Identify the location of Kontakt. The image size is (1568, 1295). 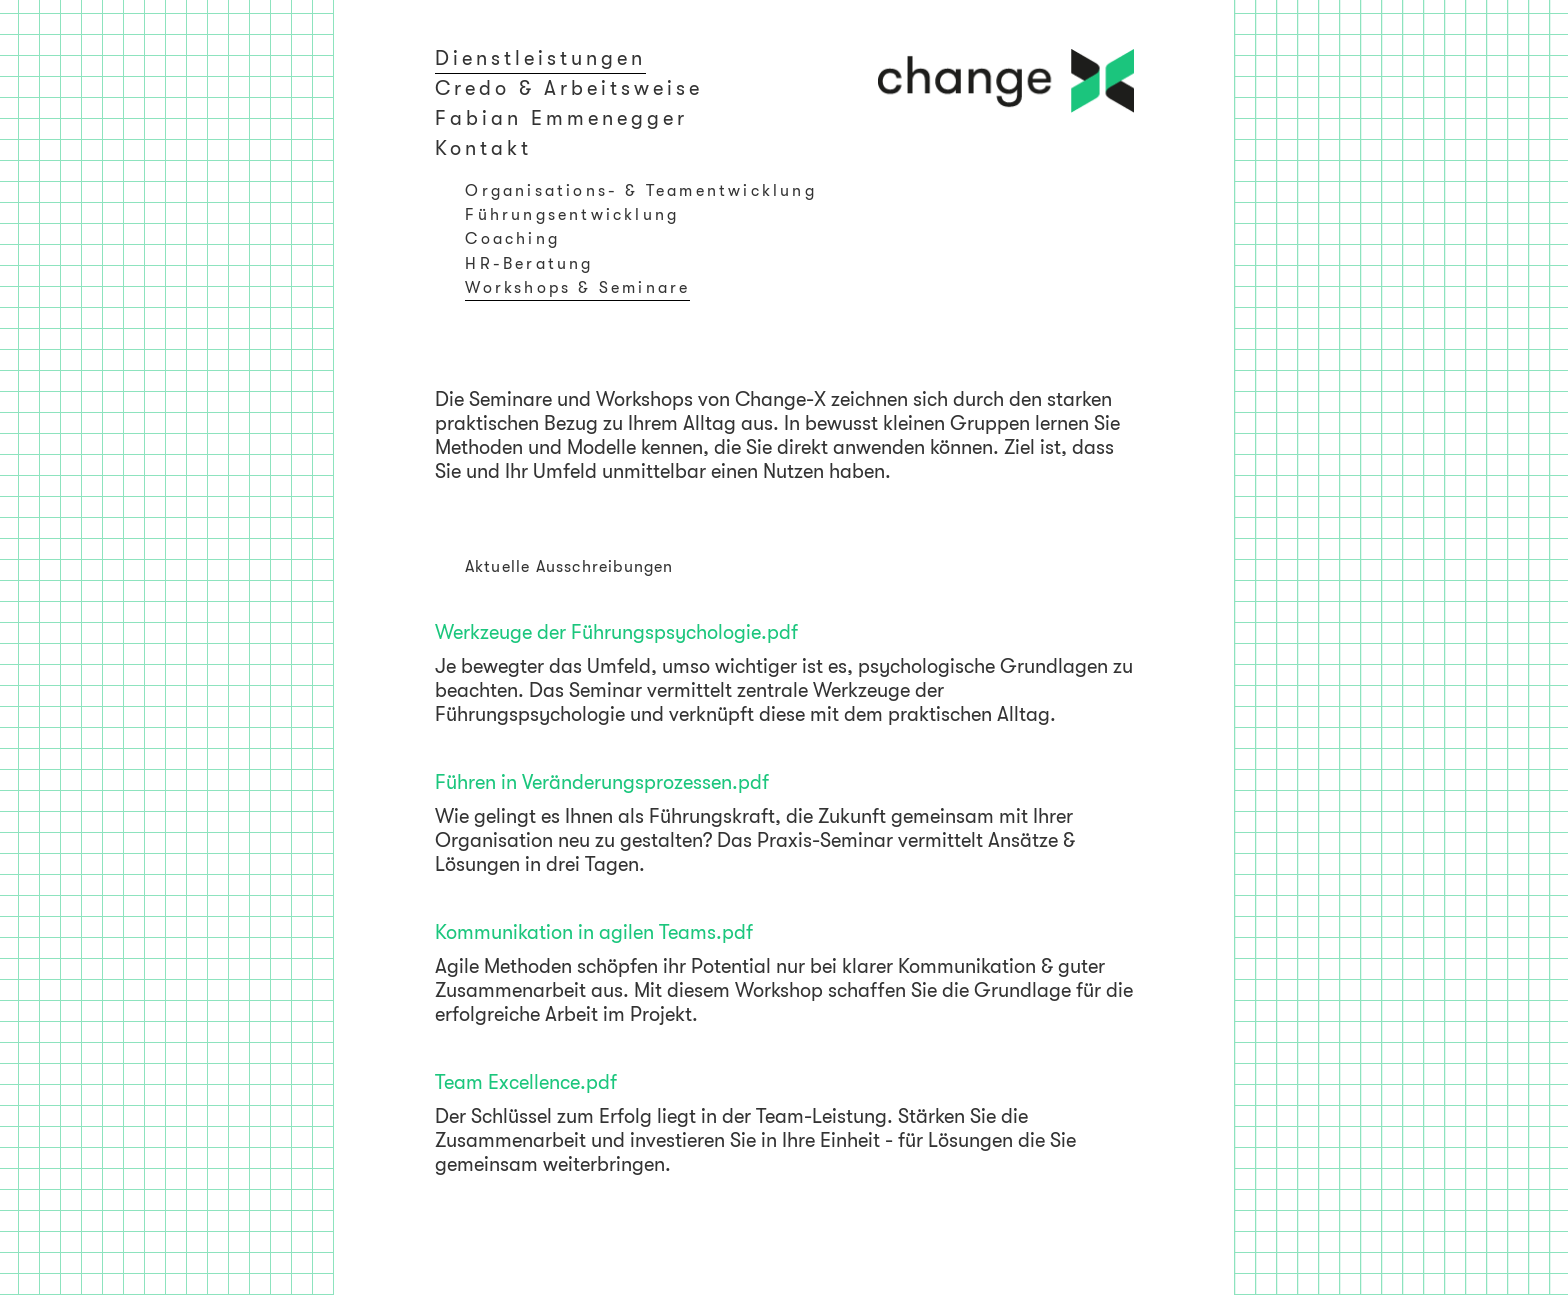
(483, 148).